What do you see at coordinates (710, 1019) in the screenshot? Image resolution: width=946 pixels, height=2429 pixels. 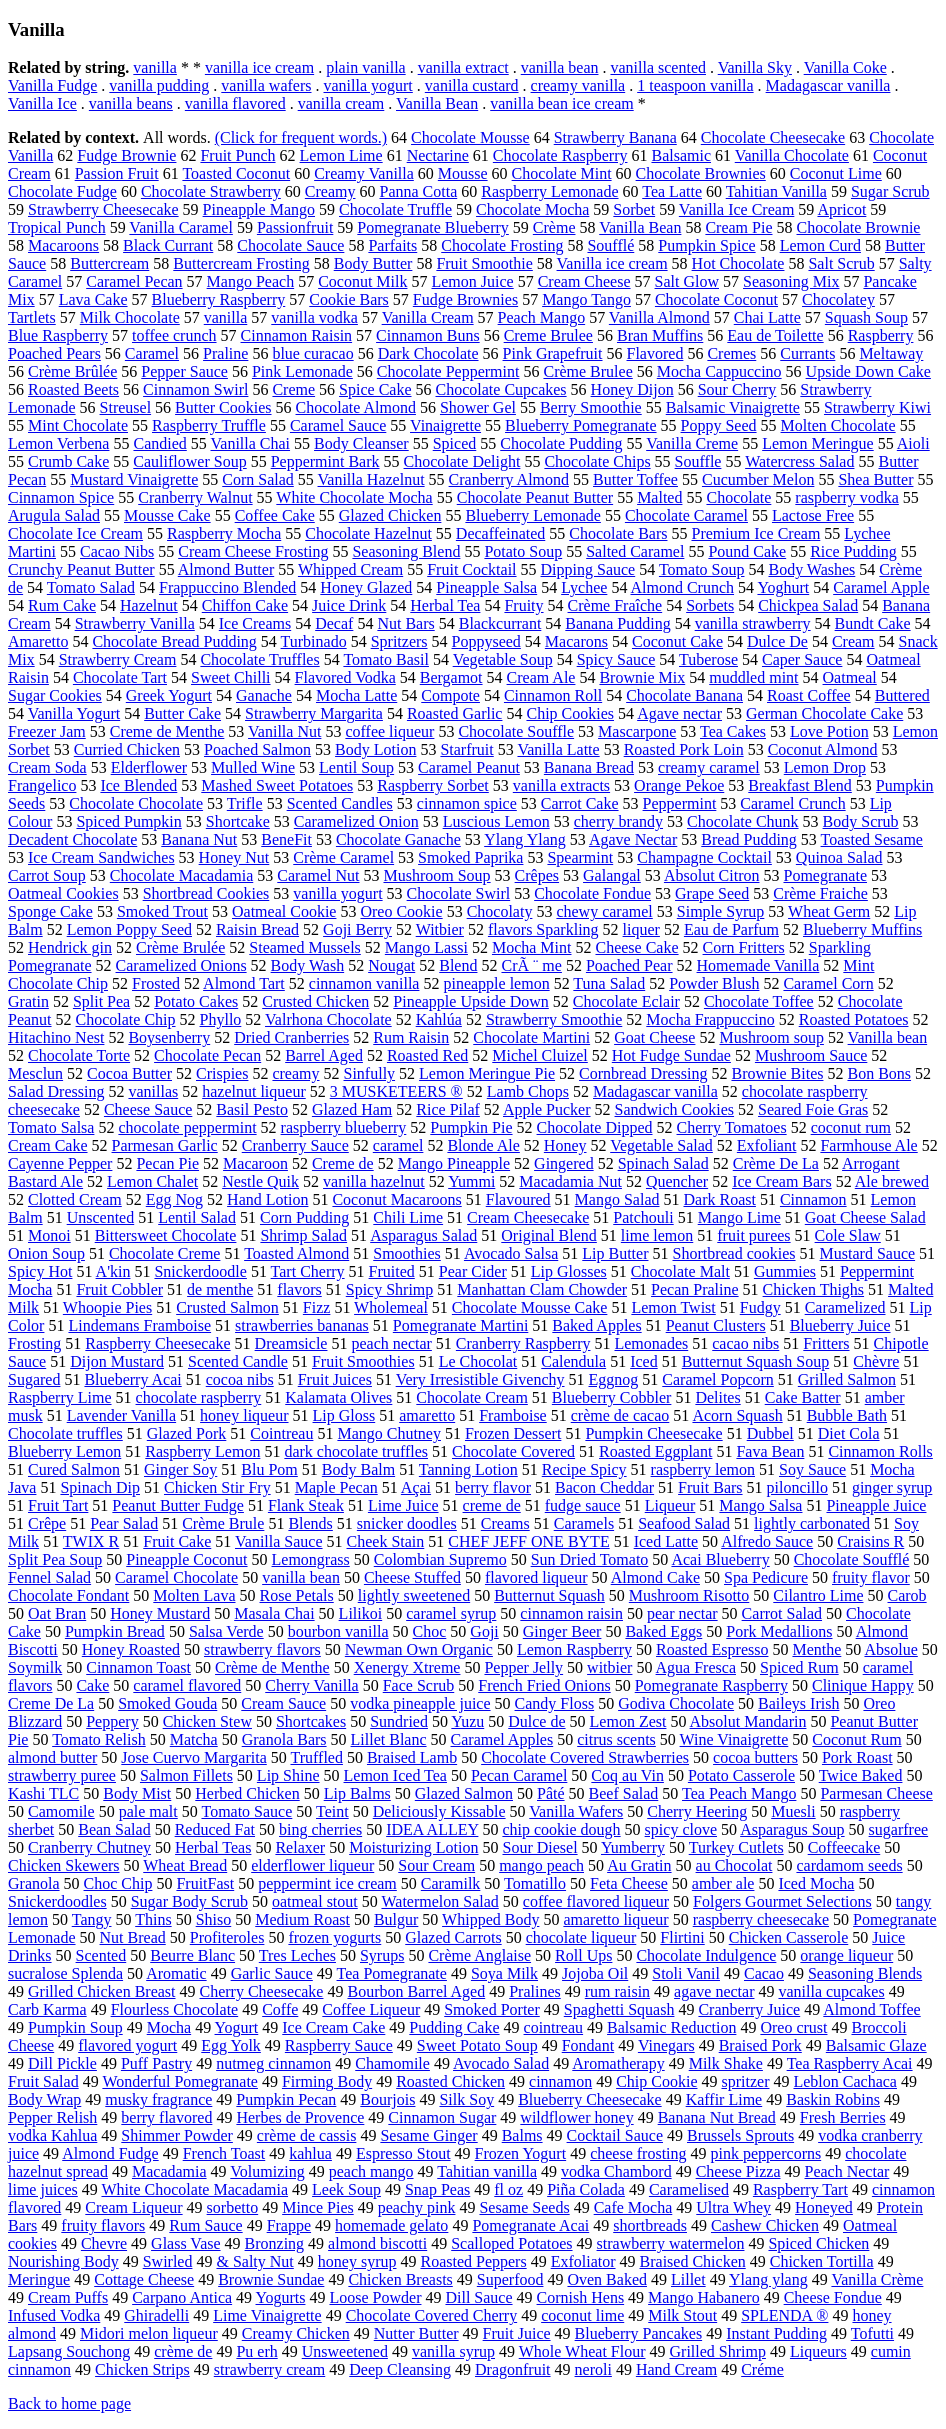 I see `Mocha Frappuccino` at bounding box center [710, 1019].